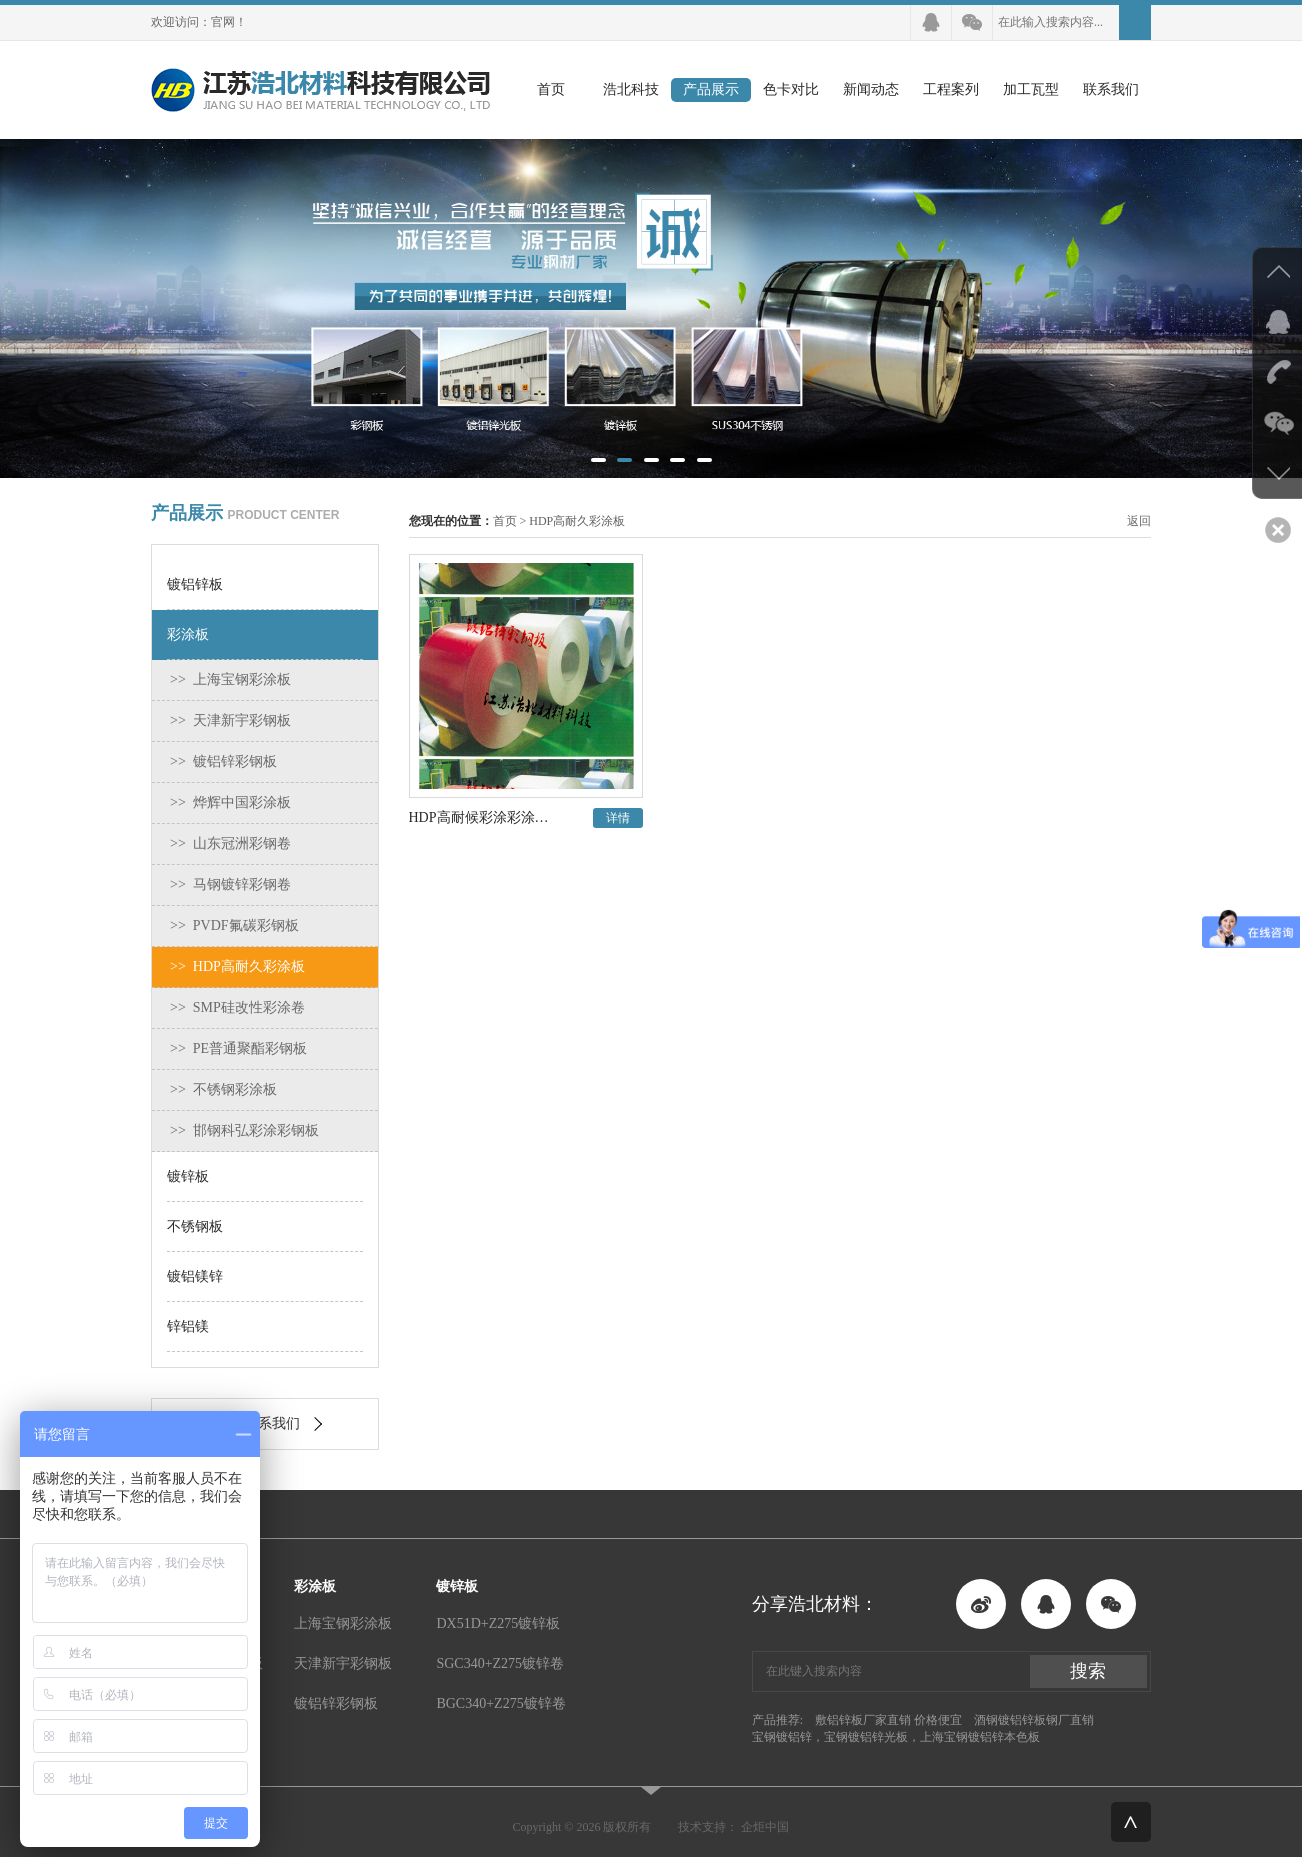 The height and width of the screenshot is (1857, 1302). Describe the element at coordinates (230, 802) in the screenshot. I see `>> 烨辉中国彩涂板` at that location.